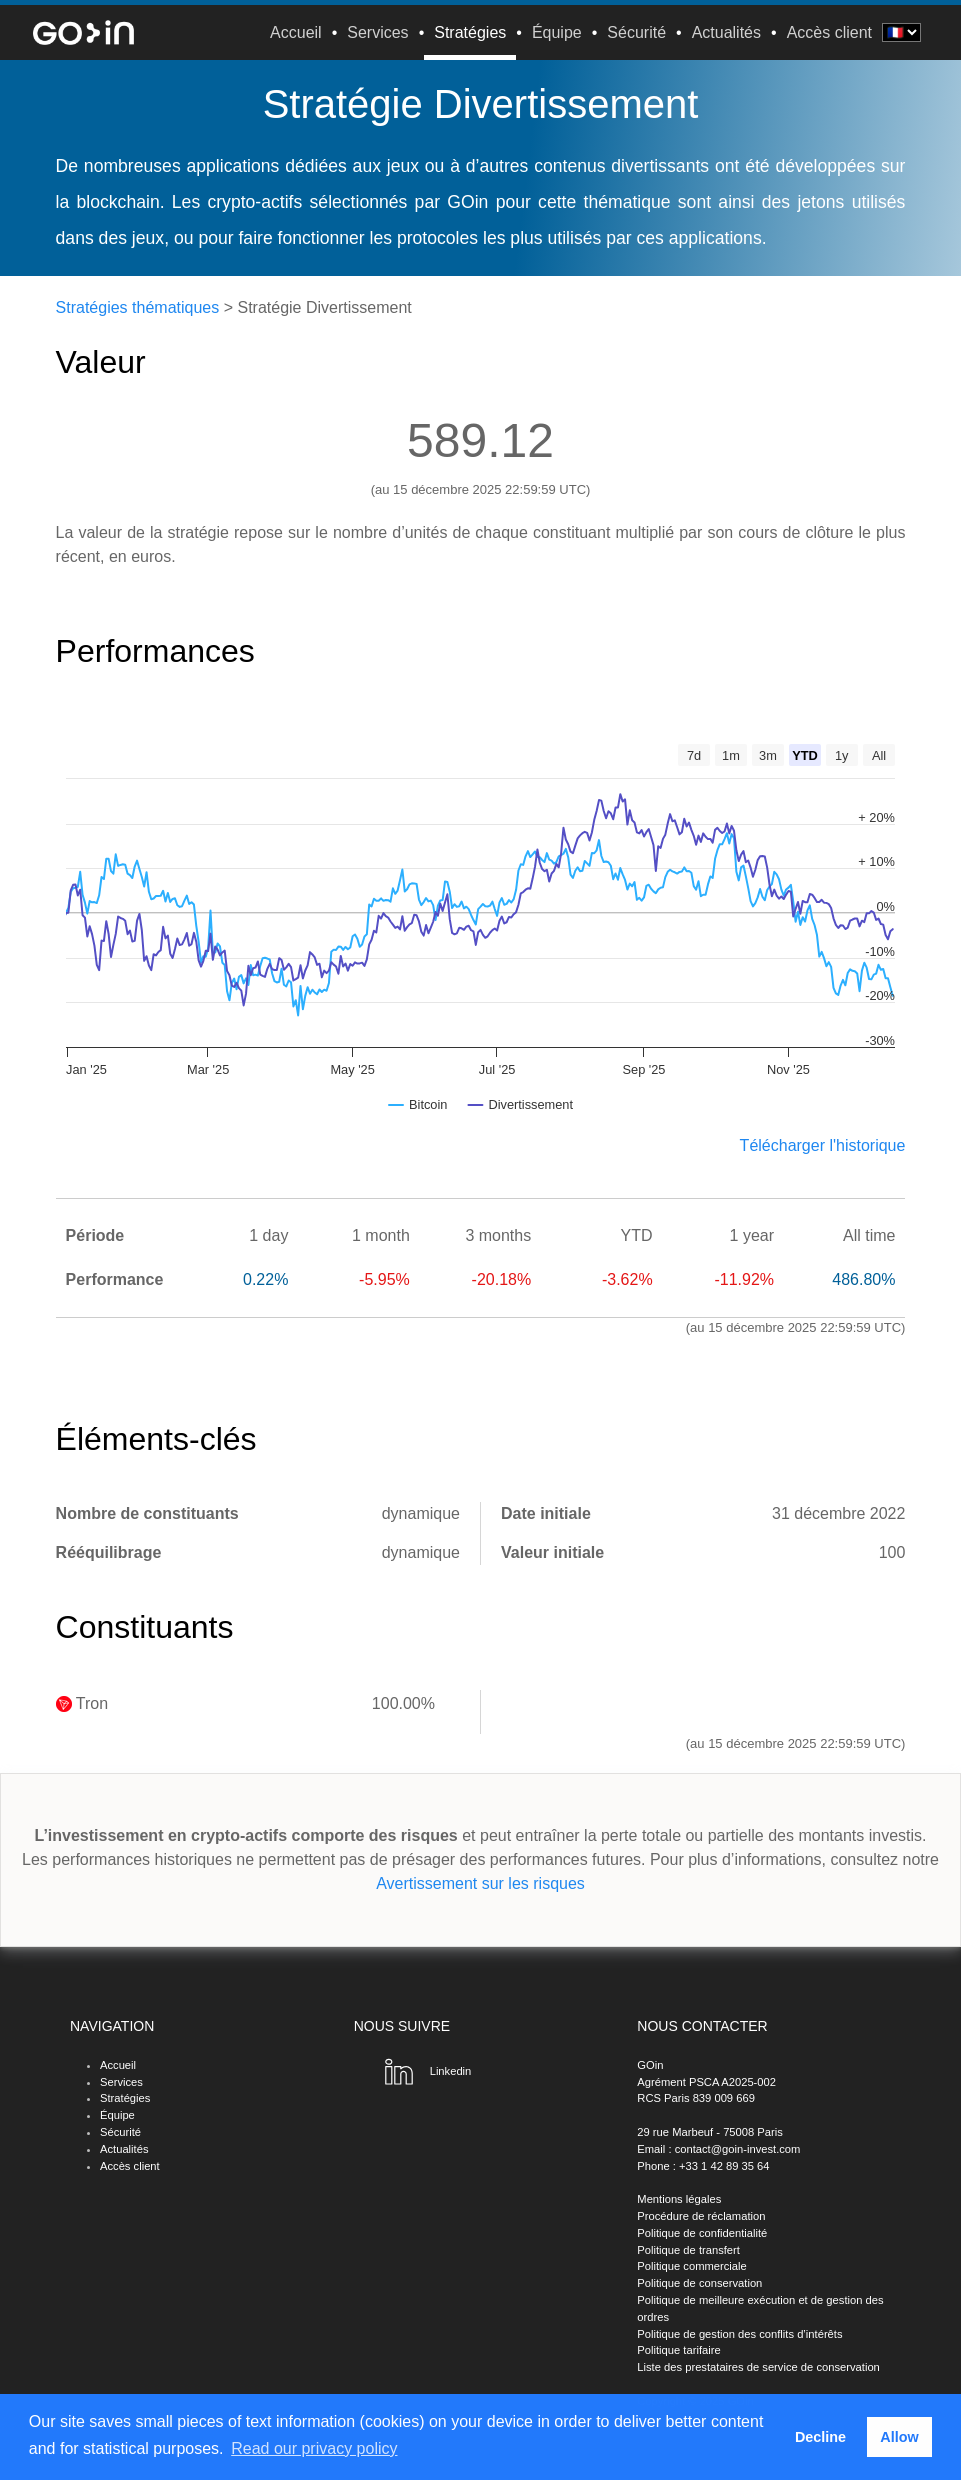 The height and width of the screenshot is (2480, 961). Describe the element at coordinates (557, 32) in the screenshot. I see `Équipe` at that location.